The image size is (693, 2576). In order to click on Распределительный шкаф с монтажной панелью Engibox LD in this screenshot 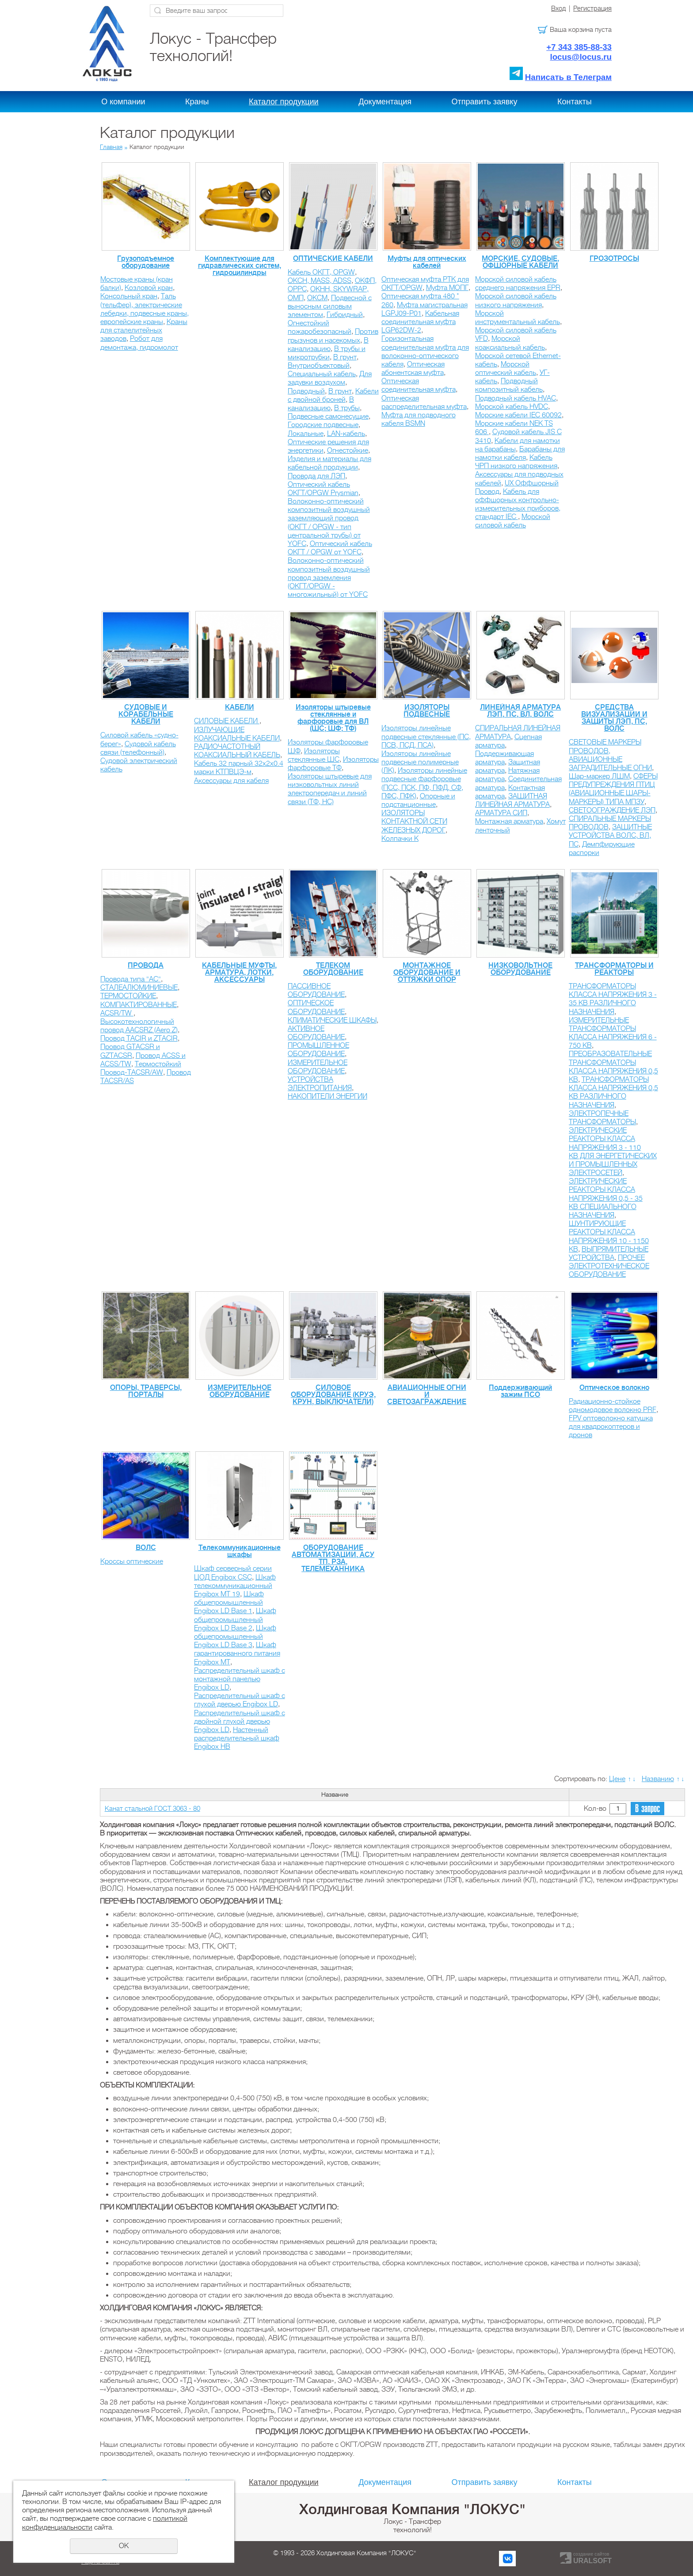, I will do `click(239, 1679)`.